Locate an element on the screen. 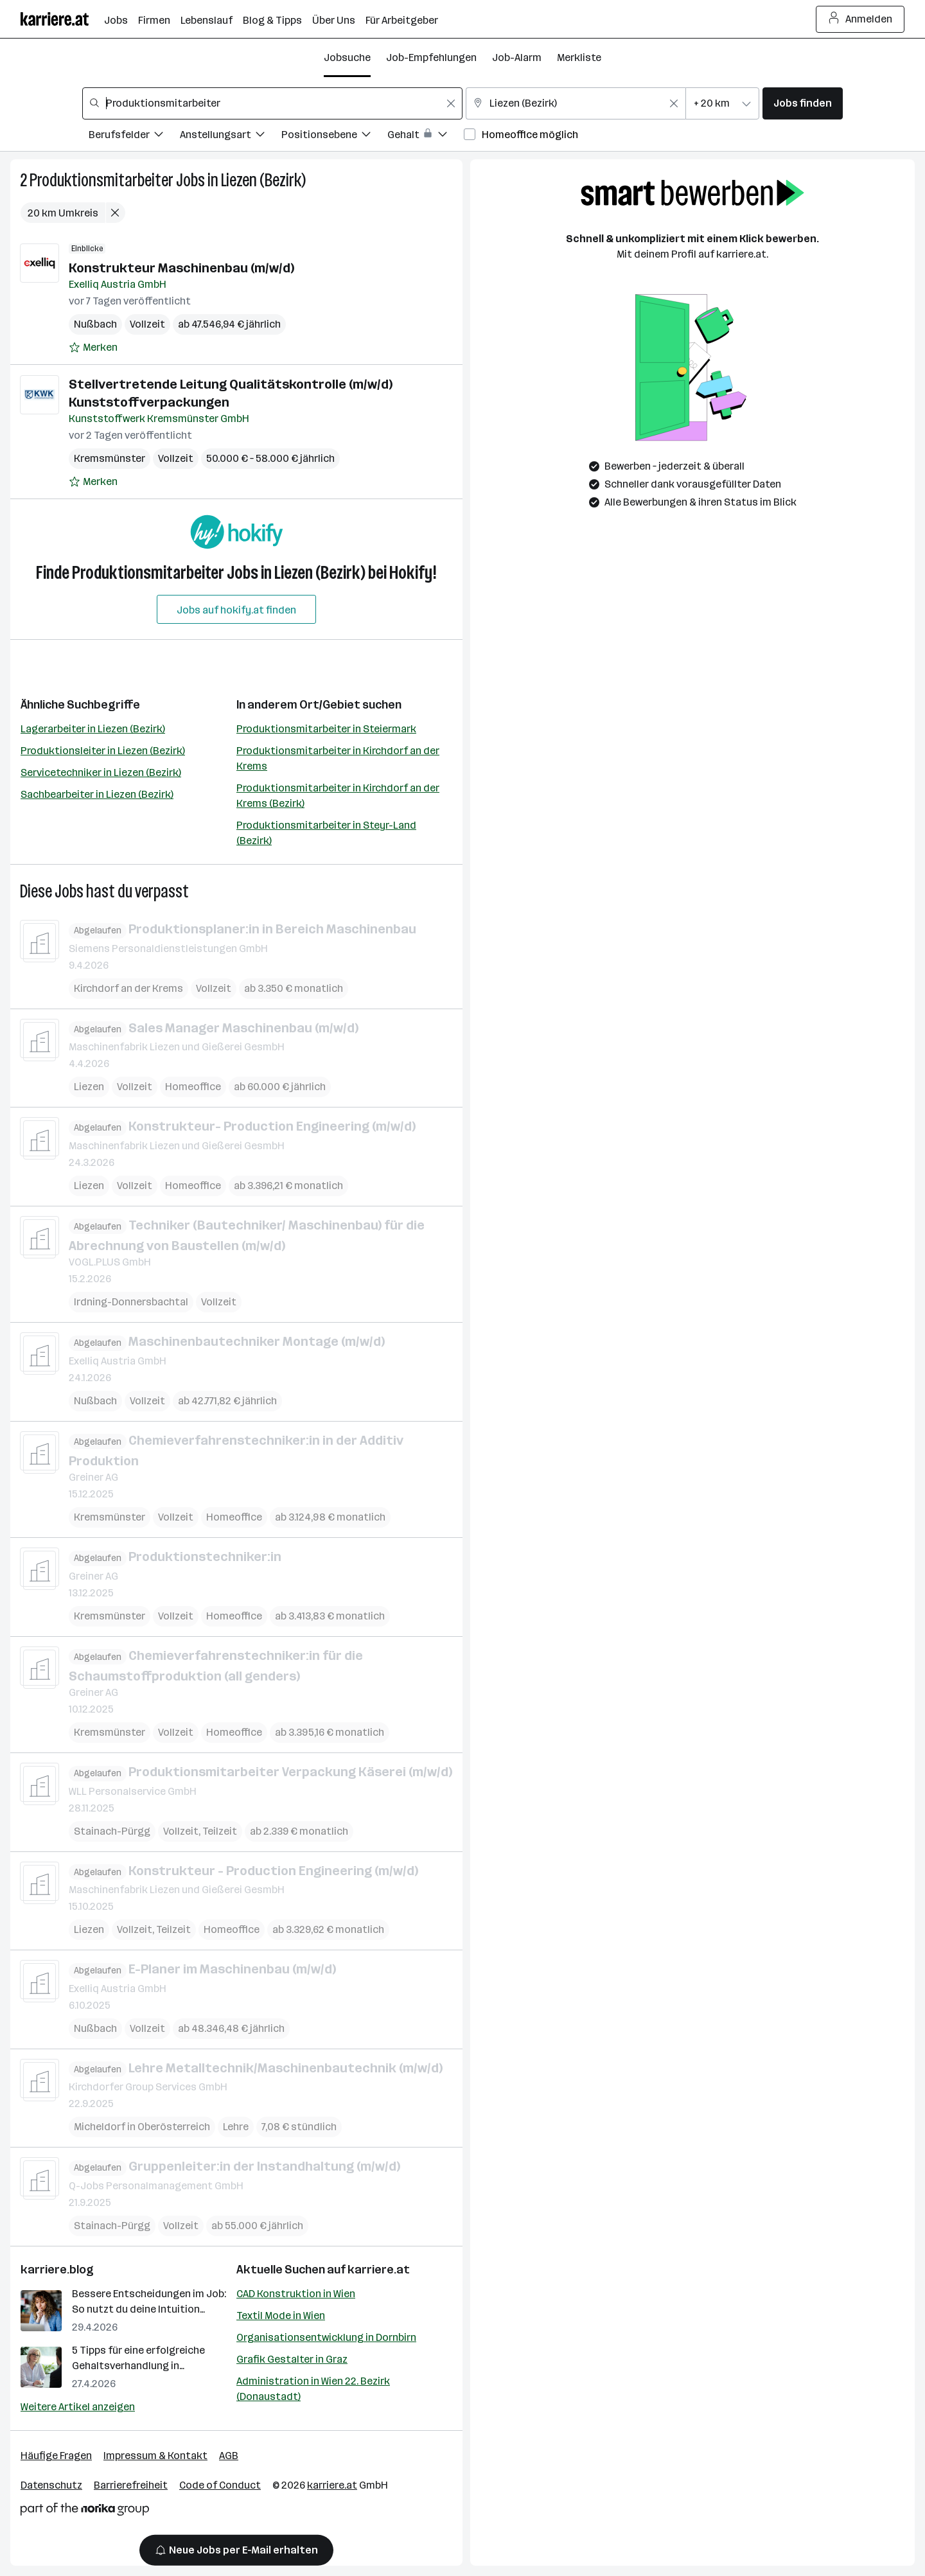  karriere.blog is located at coordinates (57, 2270).